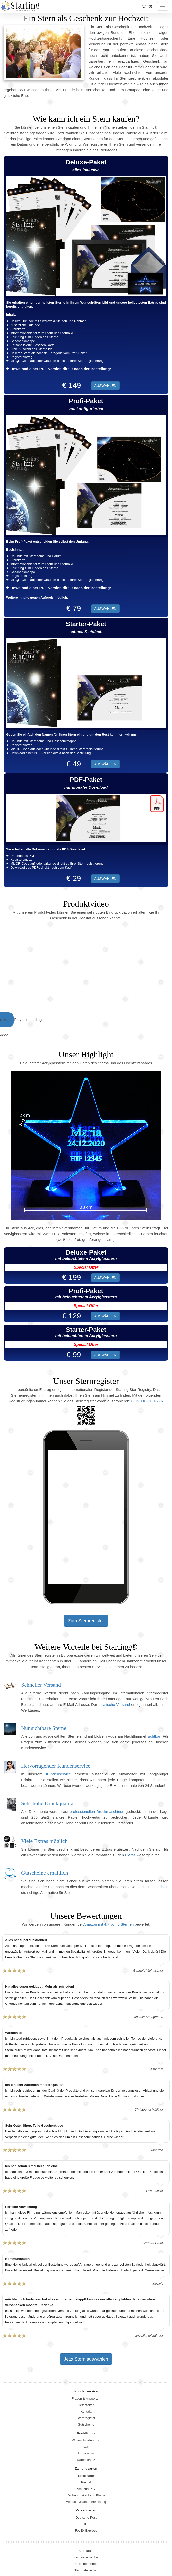 The image size is (172, 2576). Describe the element at coordinates (86, 2570) in the screenshot. I see `Sternpatenschaft` at that location.